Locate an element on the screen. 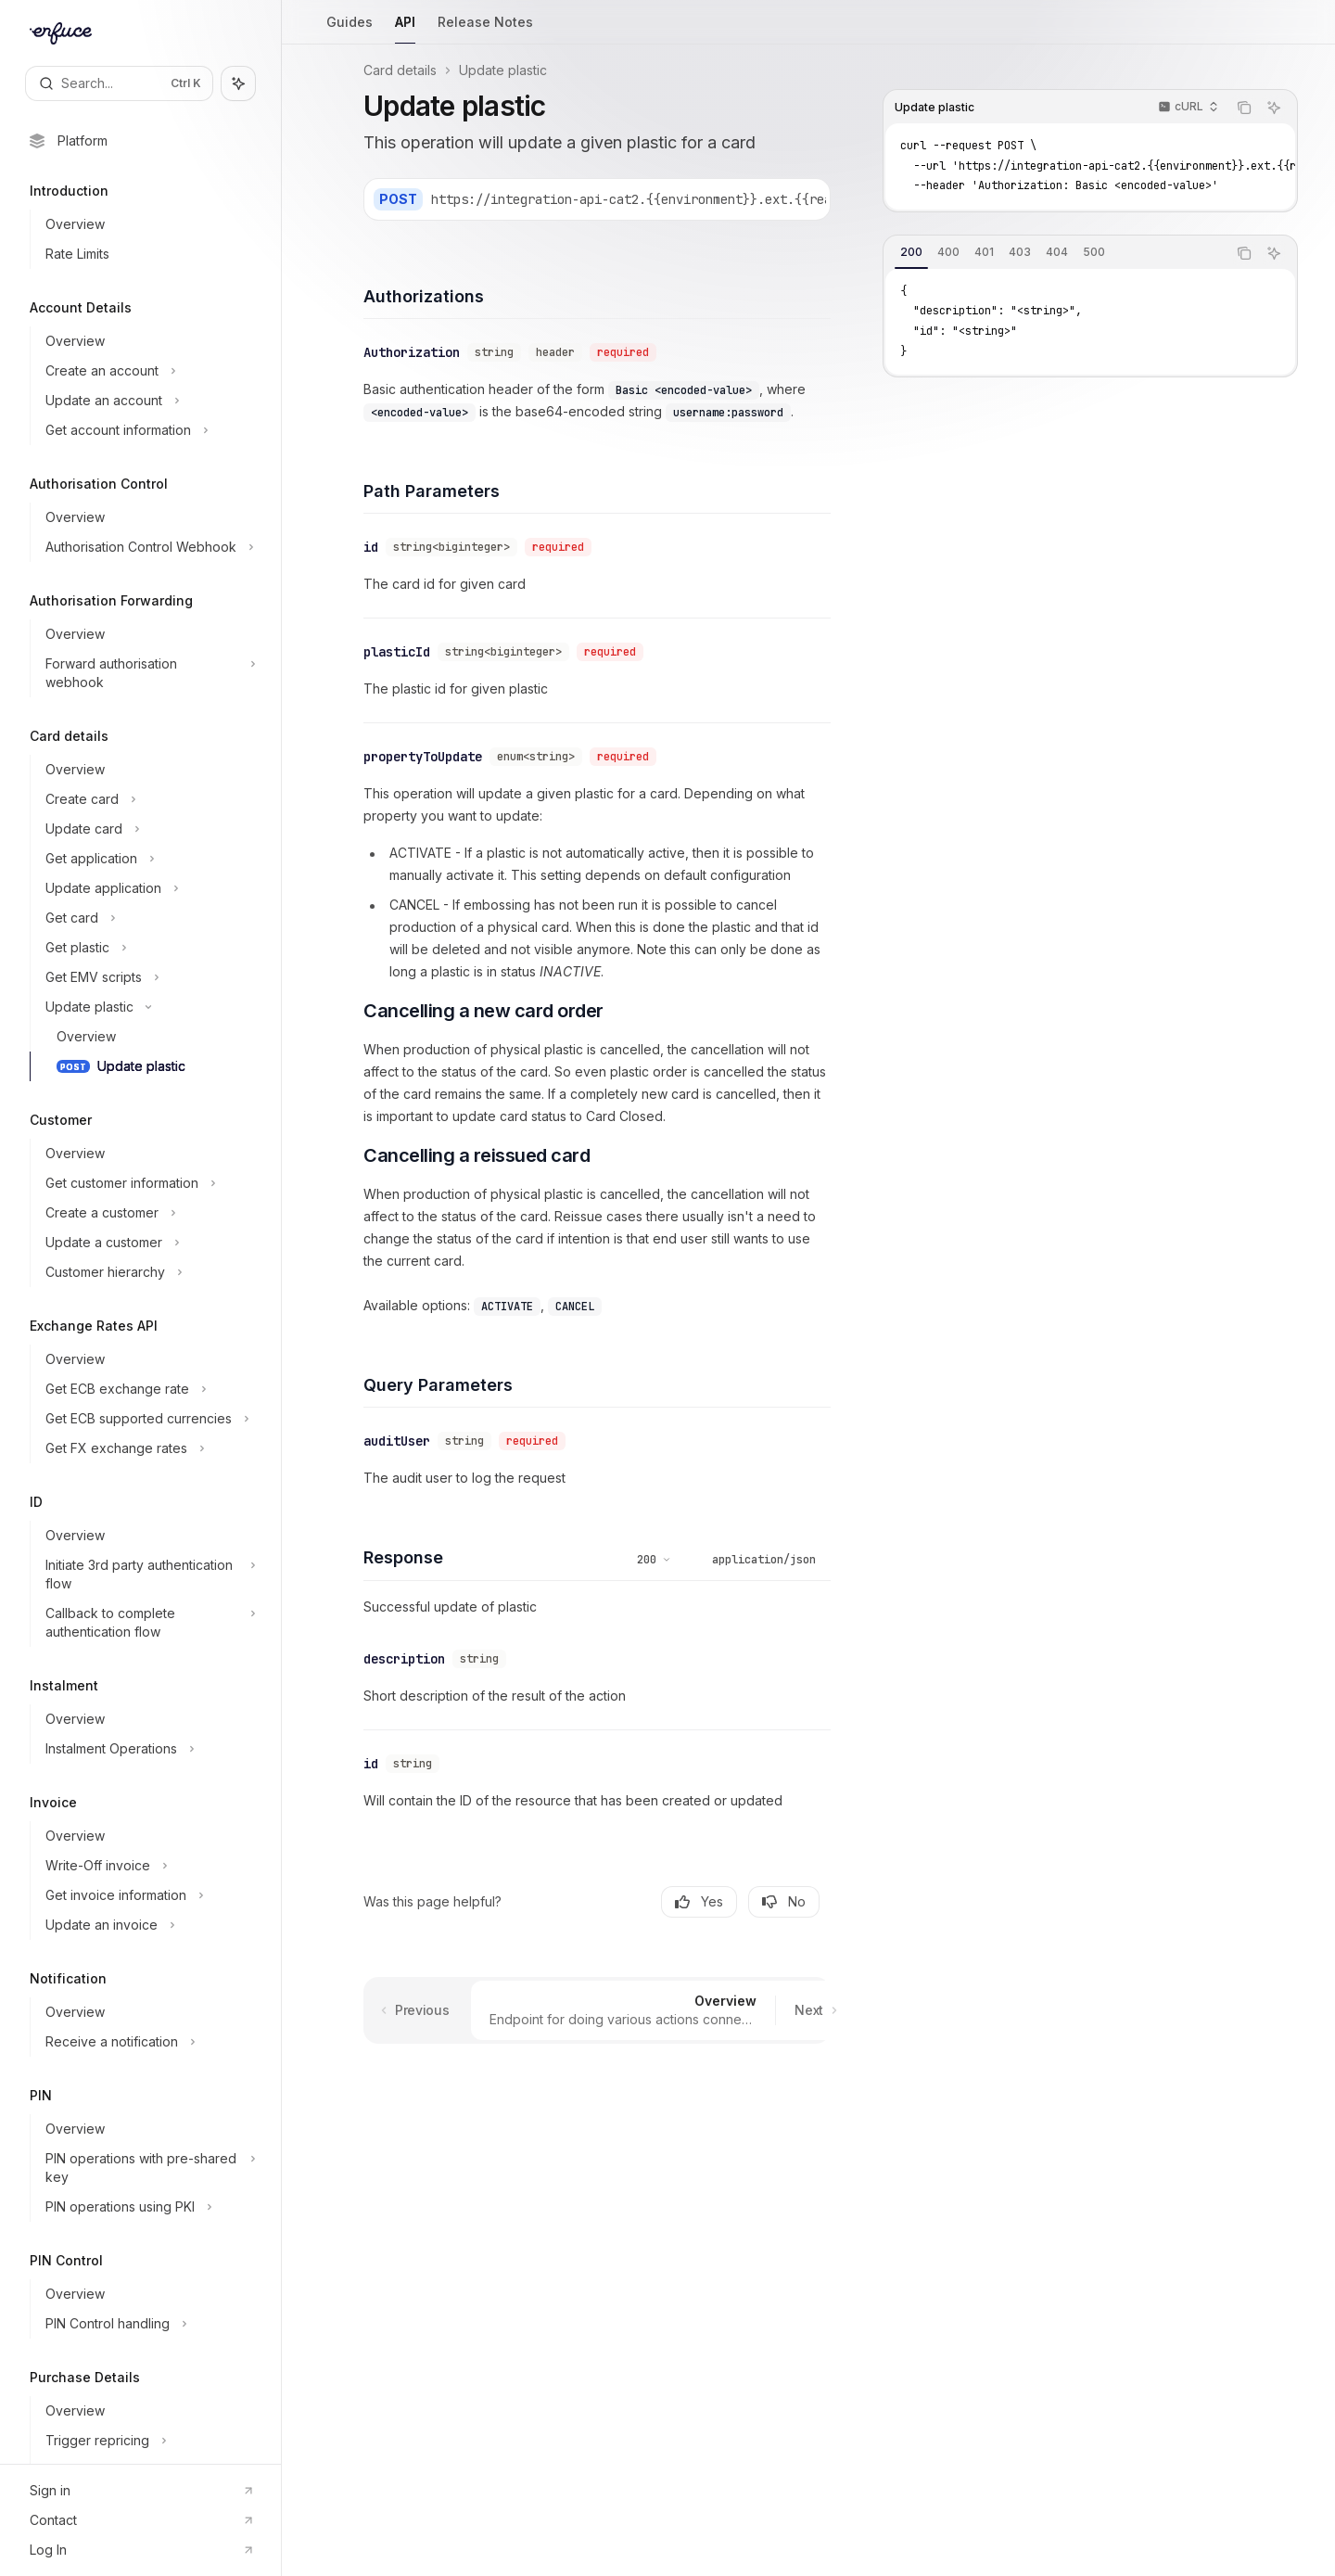 The image size is (1335, 2576). Release Notes is located at coordinates (485, 29).